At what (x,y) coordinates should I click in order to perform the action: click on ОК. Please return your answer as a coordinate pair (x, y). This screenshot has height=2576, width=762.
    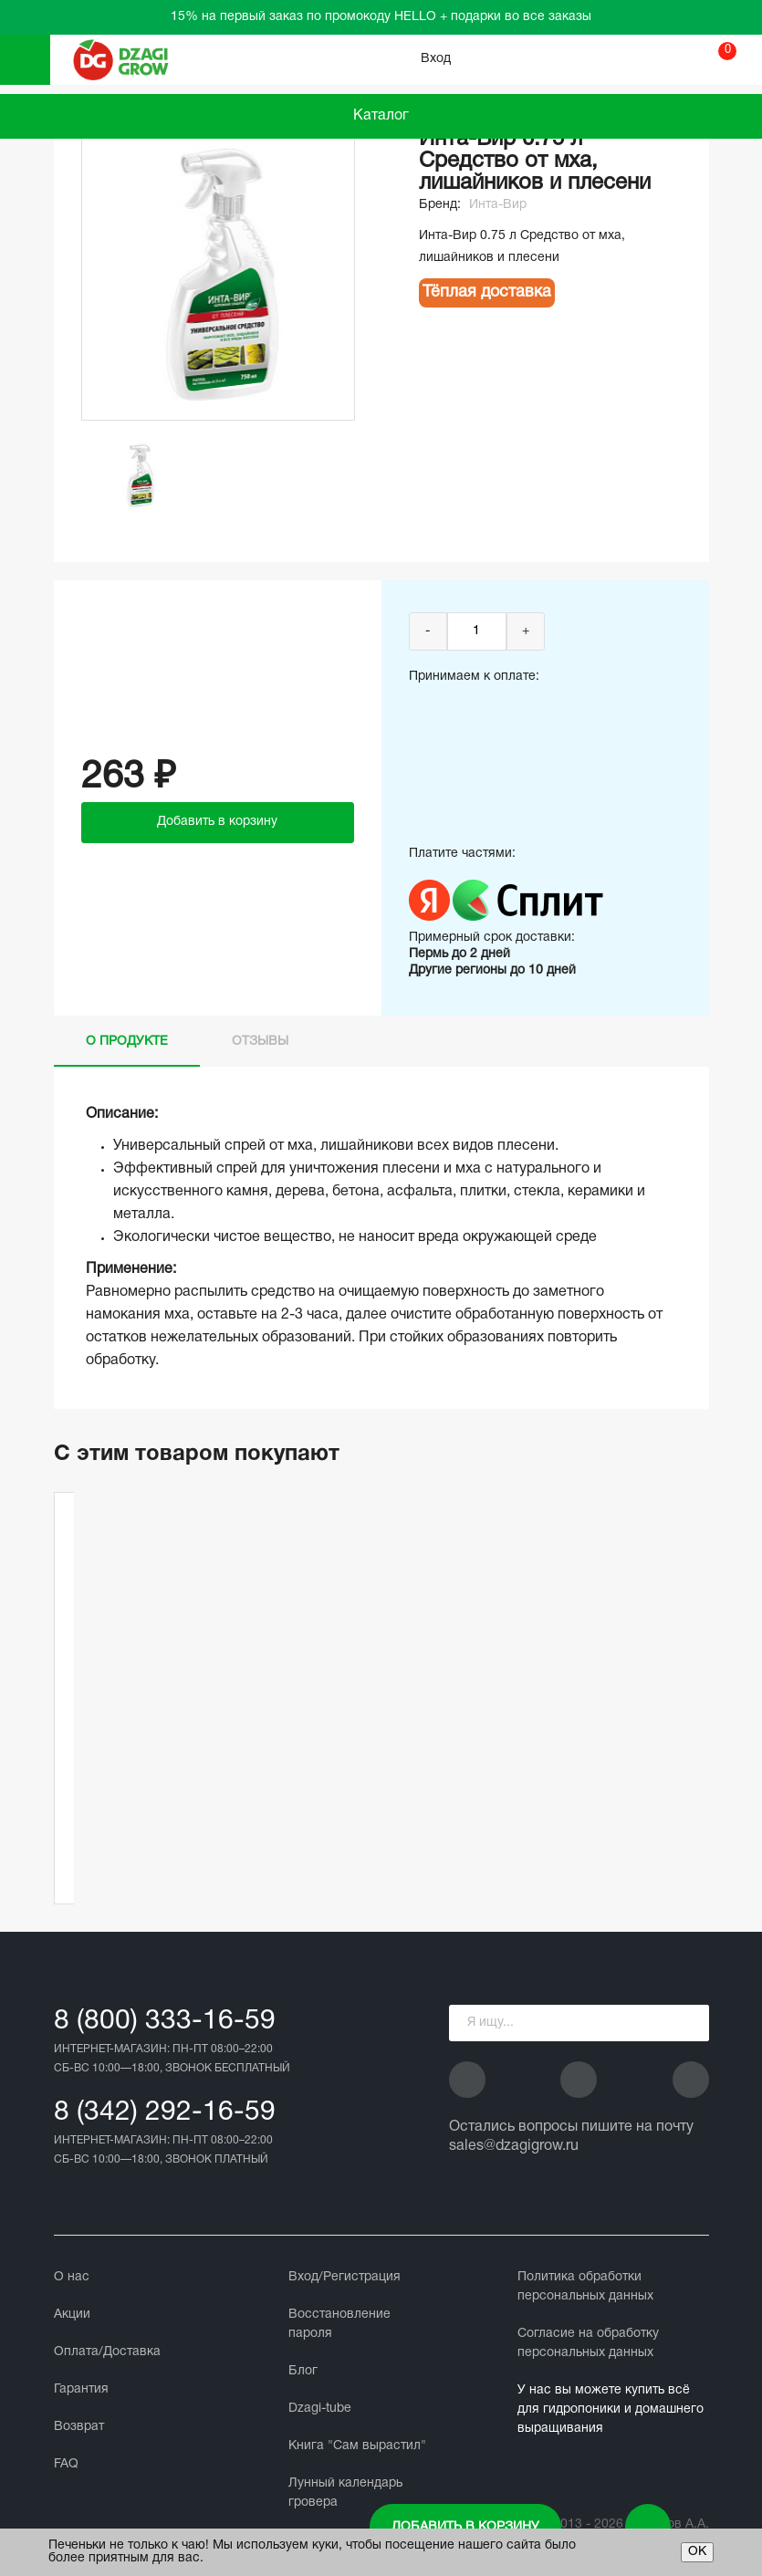
    Looking at the image, I should click on (697, 2552).